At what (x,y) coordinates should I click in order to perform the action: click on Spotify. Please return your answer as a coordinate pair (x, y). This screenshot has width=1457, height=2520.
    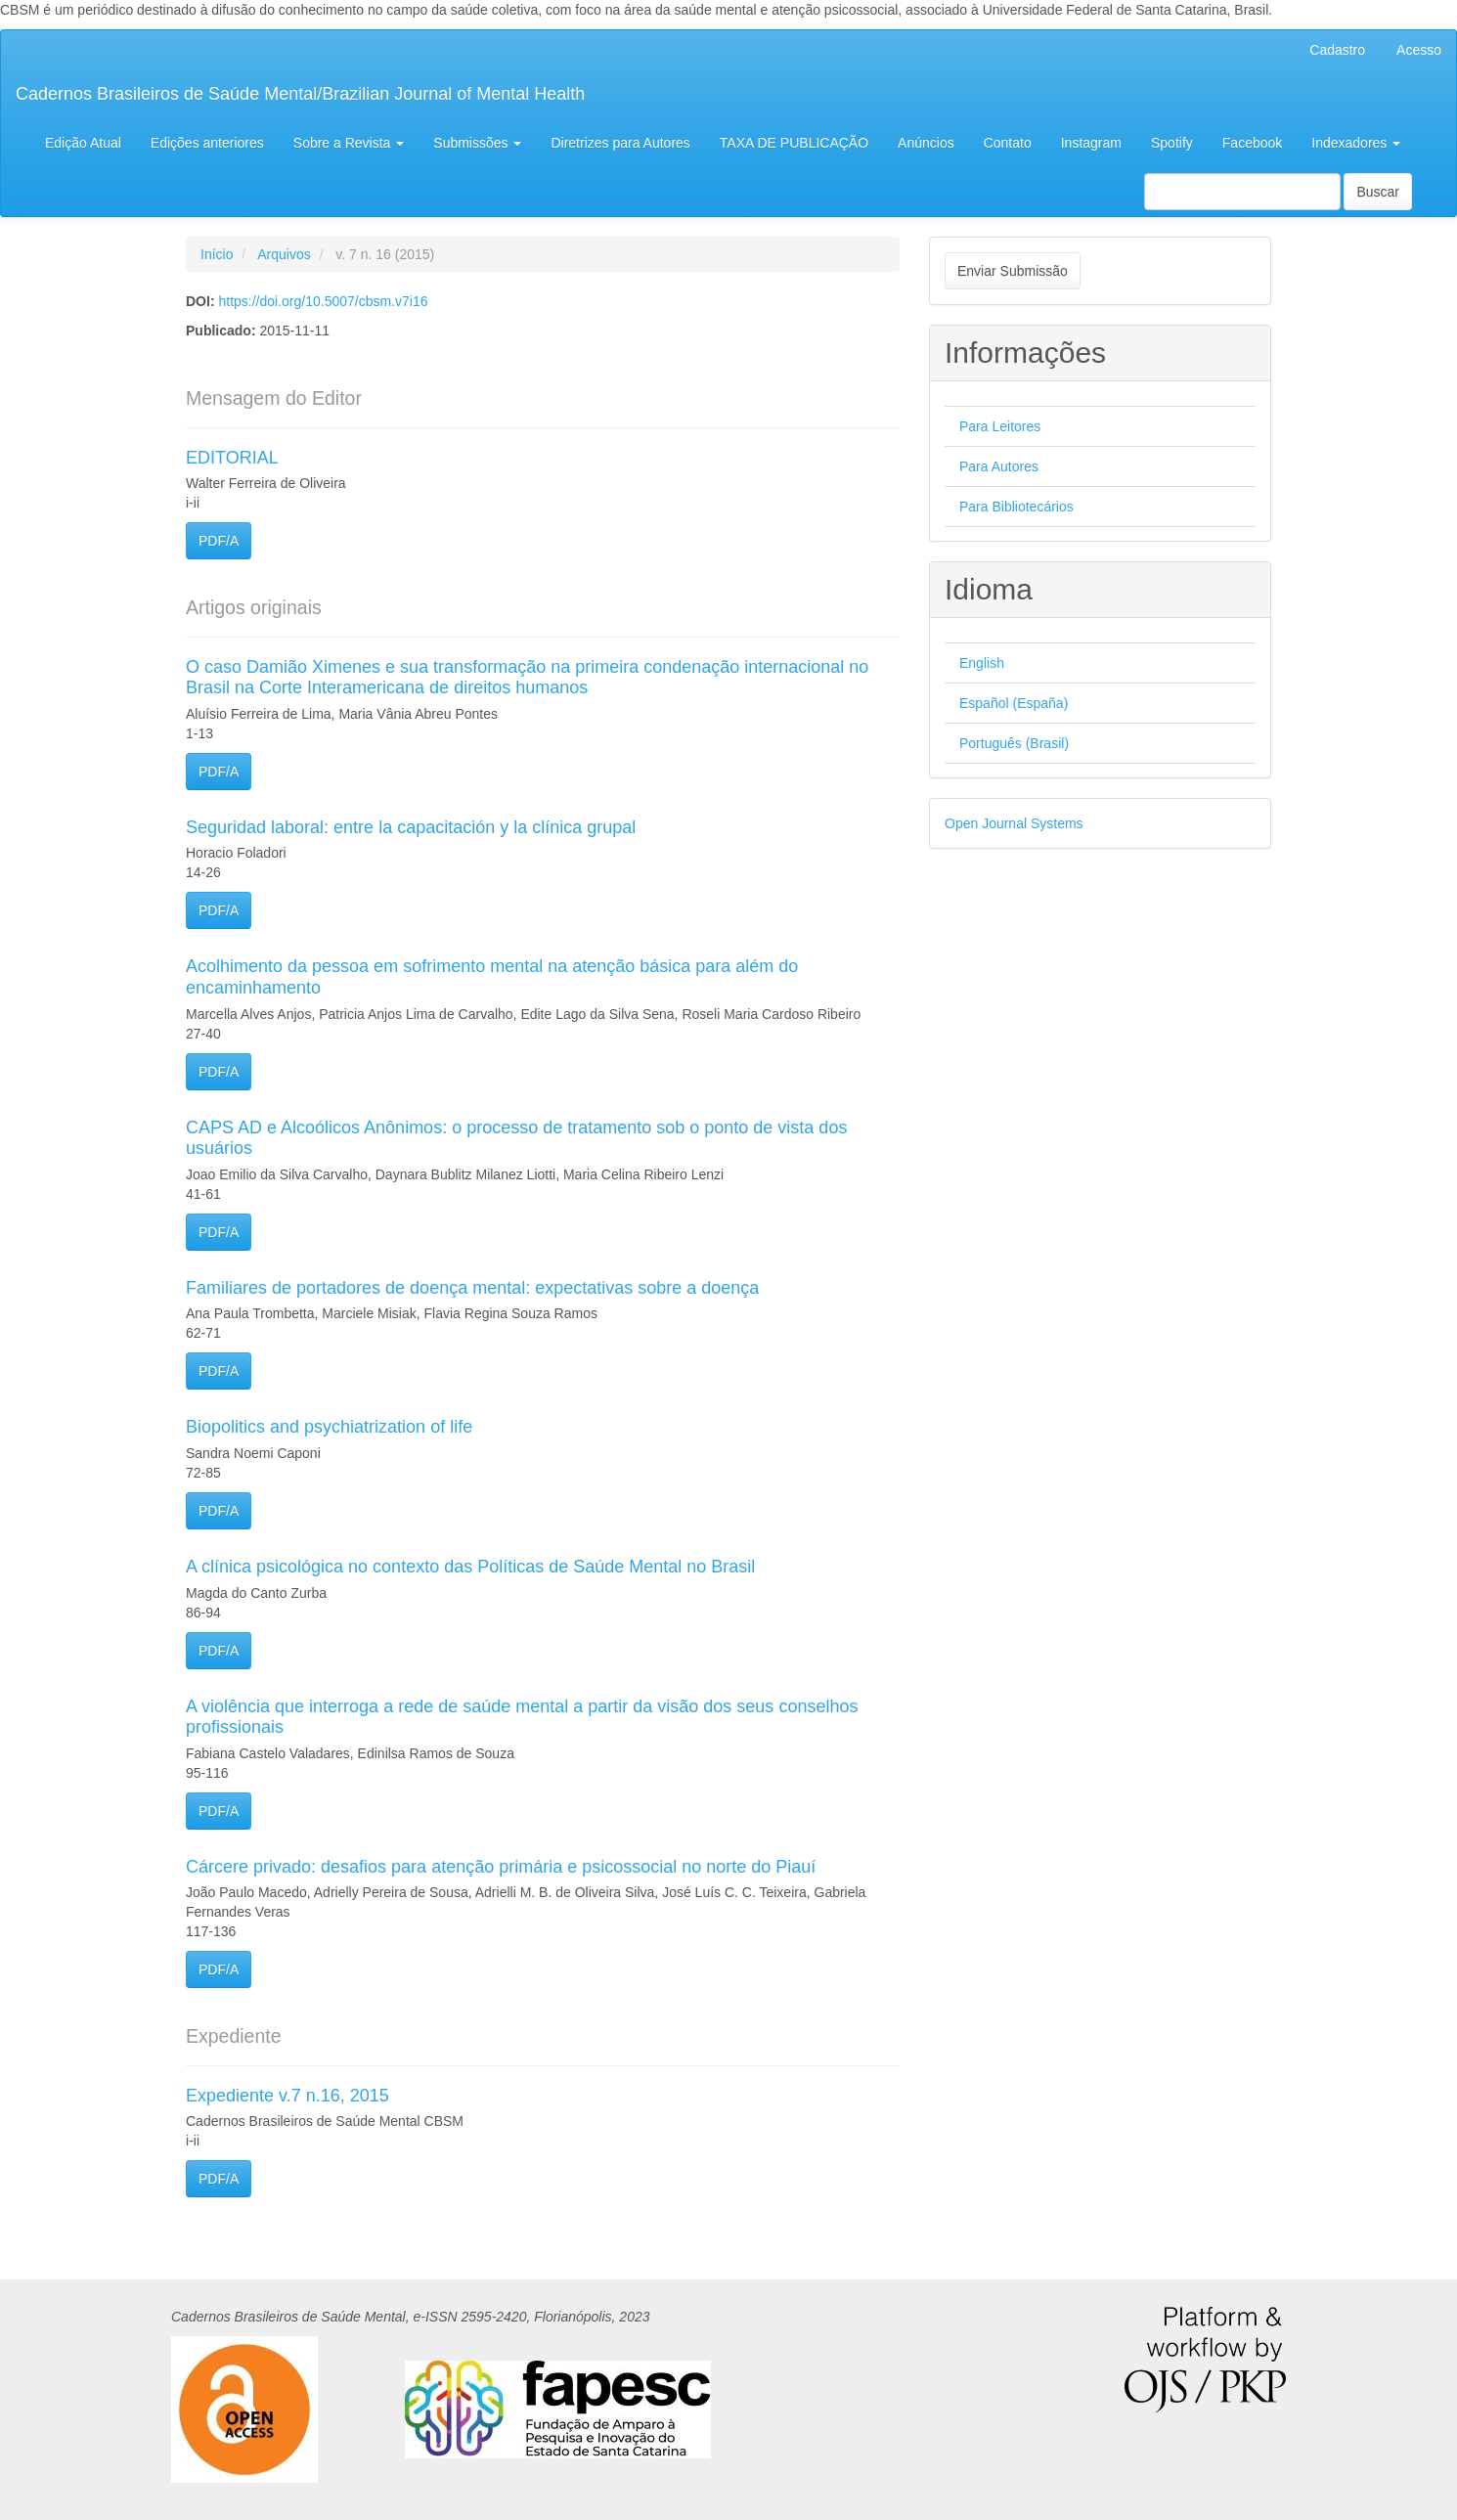
    Looking at the image, I should click on (1172, 143).